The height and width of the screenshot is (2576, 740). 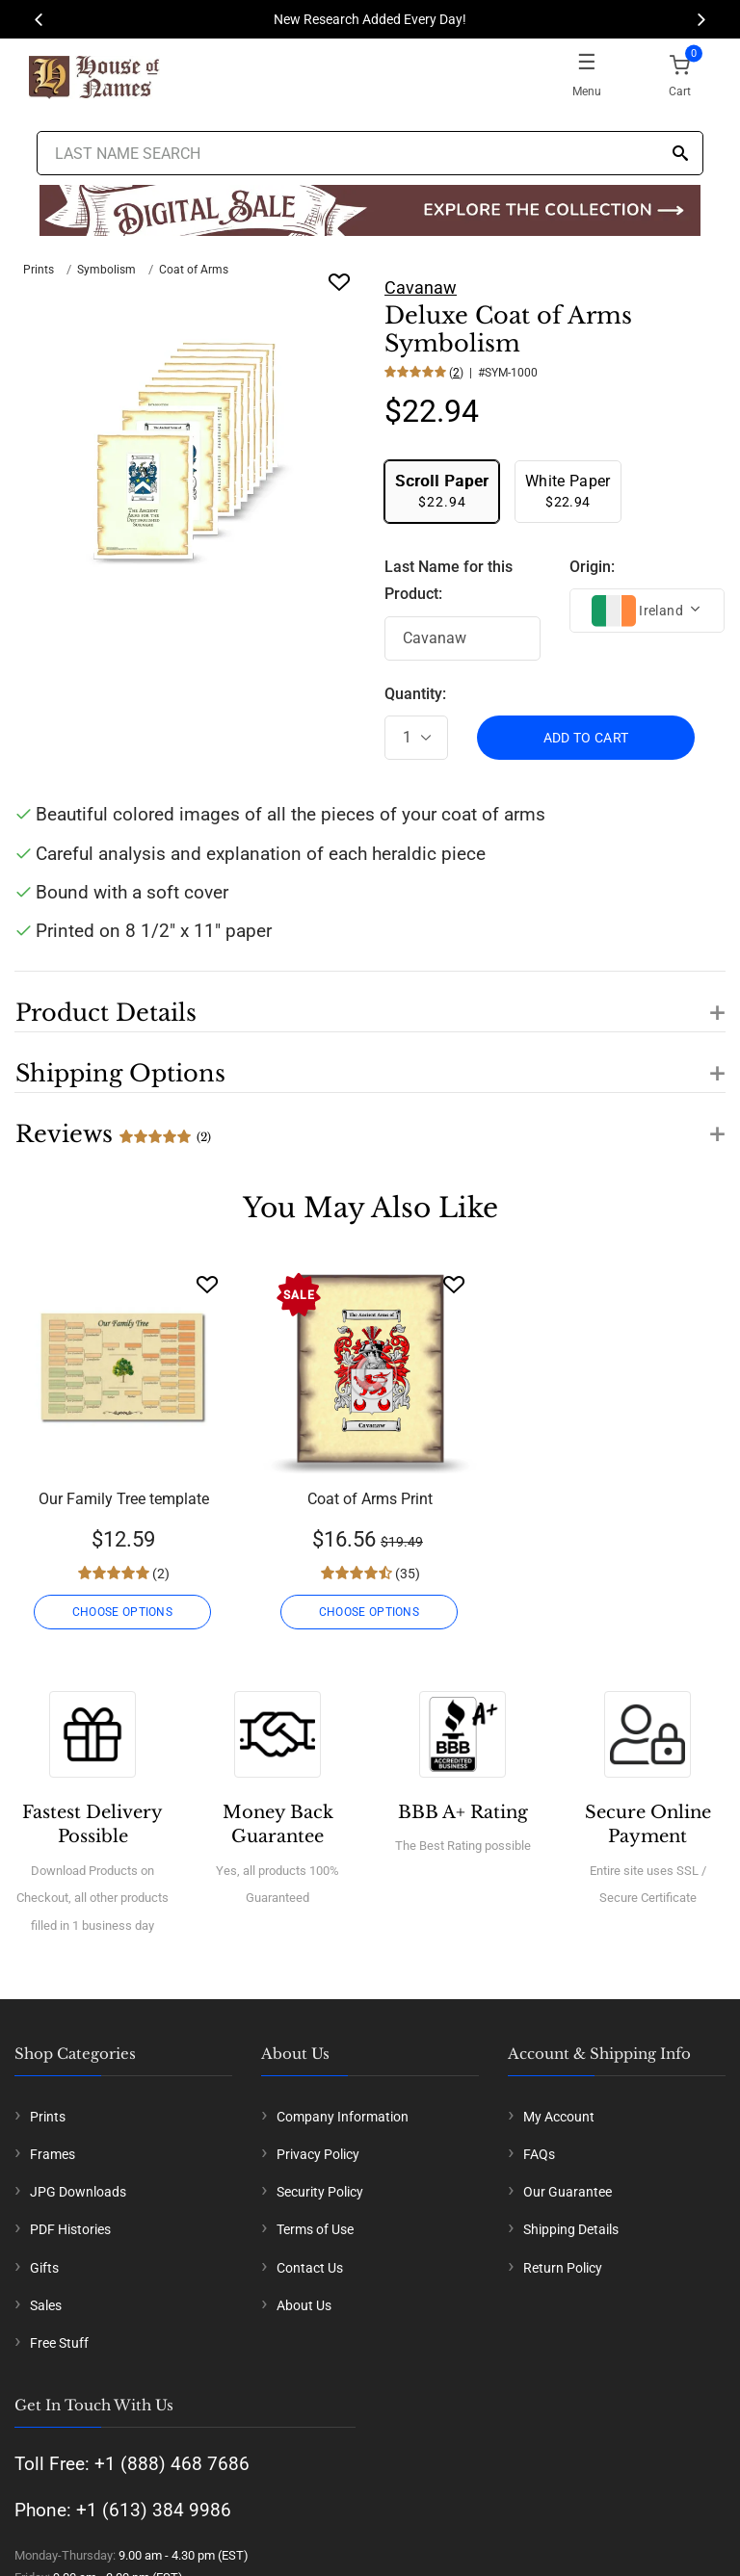 I want to click on Our Family Tree template, so click(x=124, y=1499).